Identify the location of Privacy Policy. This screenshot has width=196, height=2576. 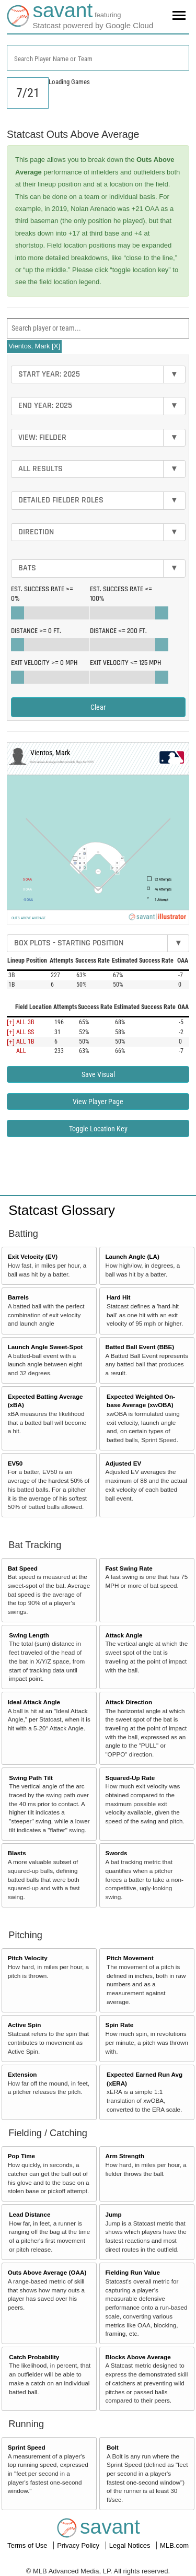
(79, 2545).